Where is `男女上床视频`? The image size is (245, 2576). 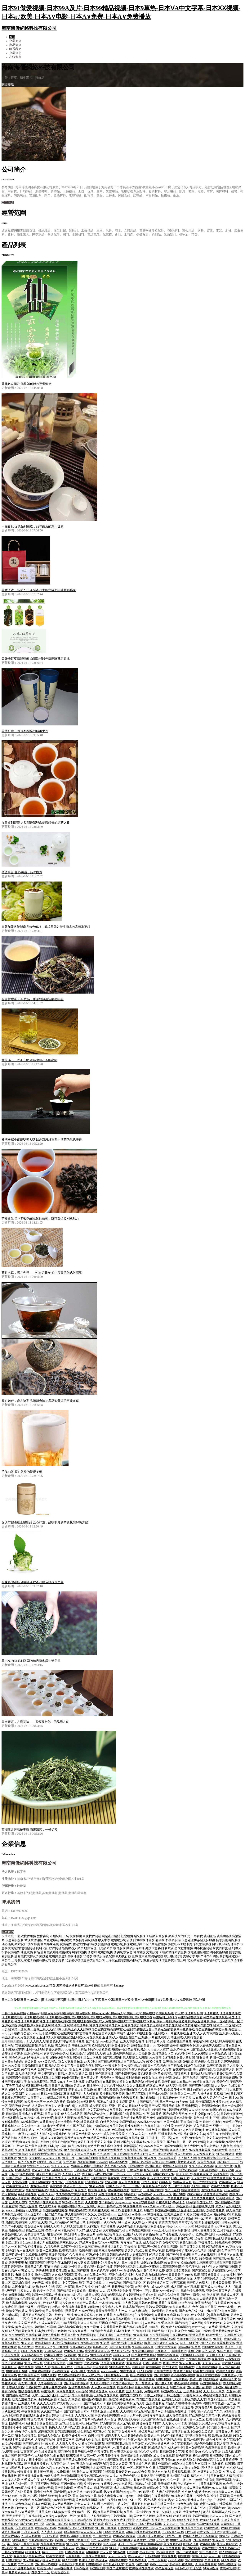
男女上床视频 is located at coordinates (92, 2057).